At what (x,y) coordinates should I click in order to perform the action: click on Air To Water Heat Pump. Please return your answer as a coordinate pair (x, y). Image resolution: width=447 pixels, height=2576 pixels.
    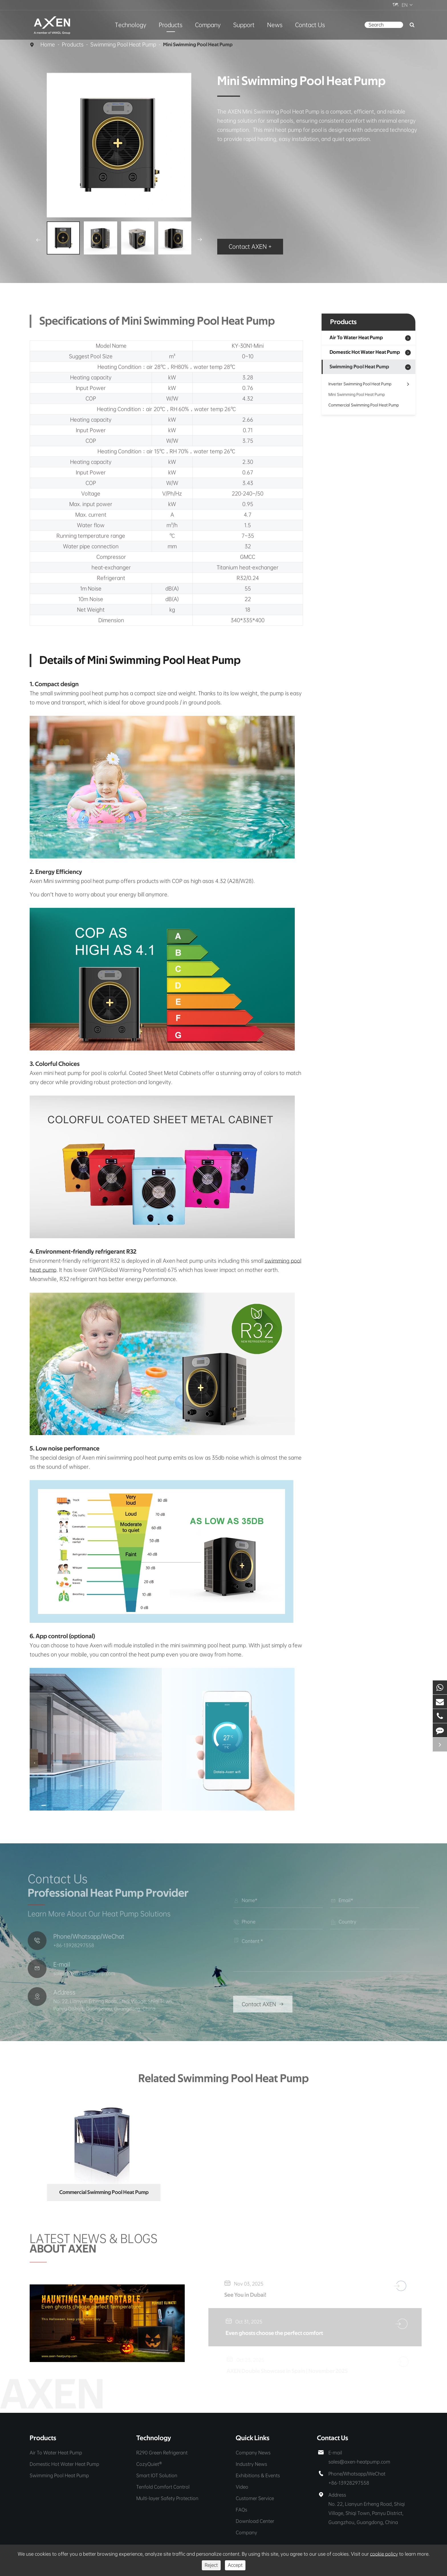
    Looking at the image, I should click on (356, 337).